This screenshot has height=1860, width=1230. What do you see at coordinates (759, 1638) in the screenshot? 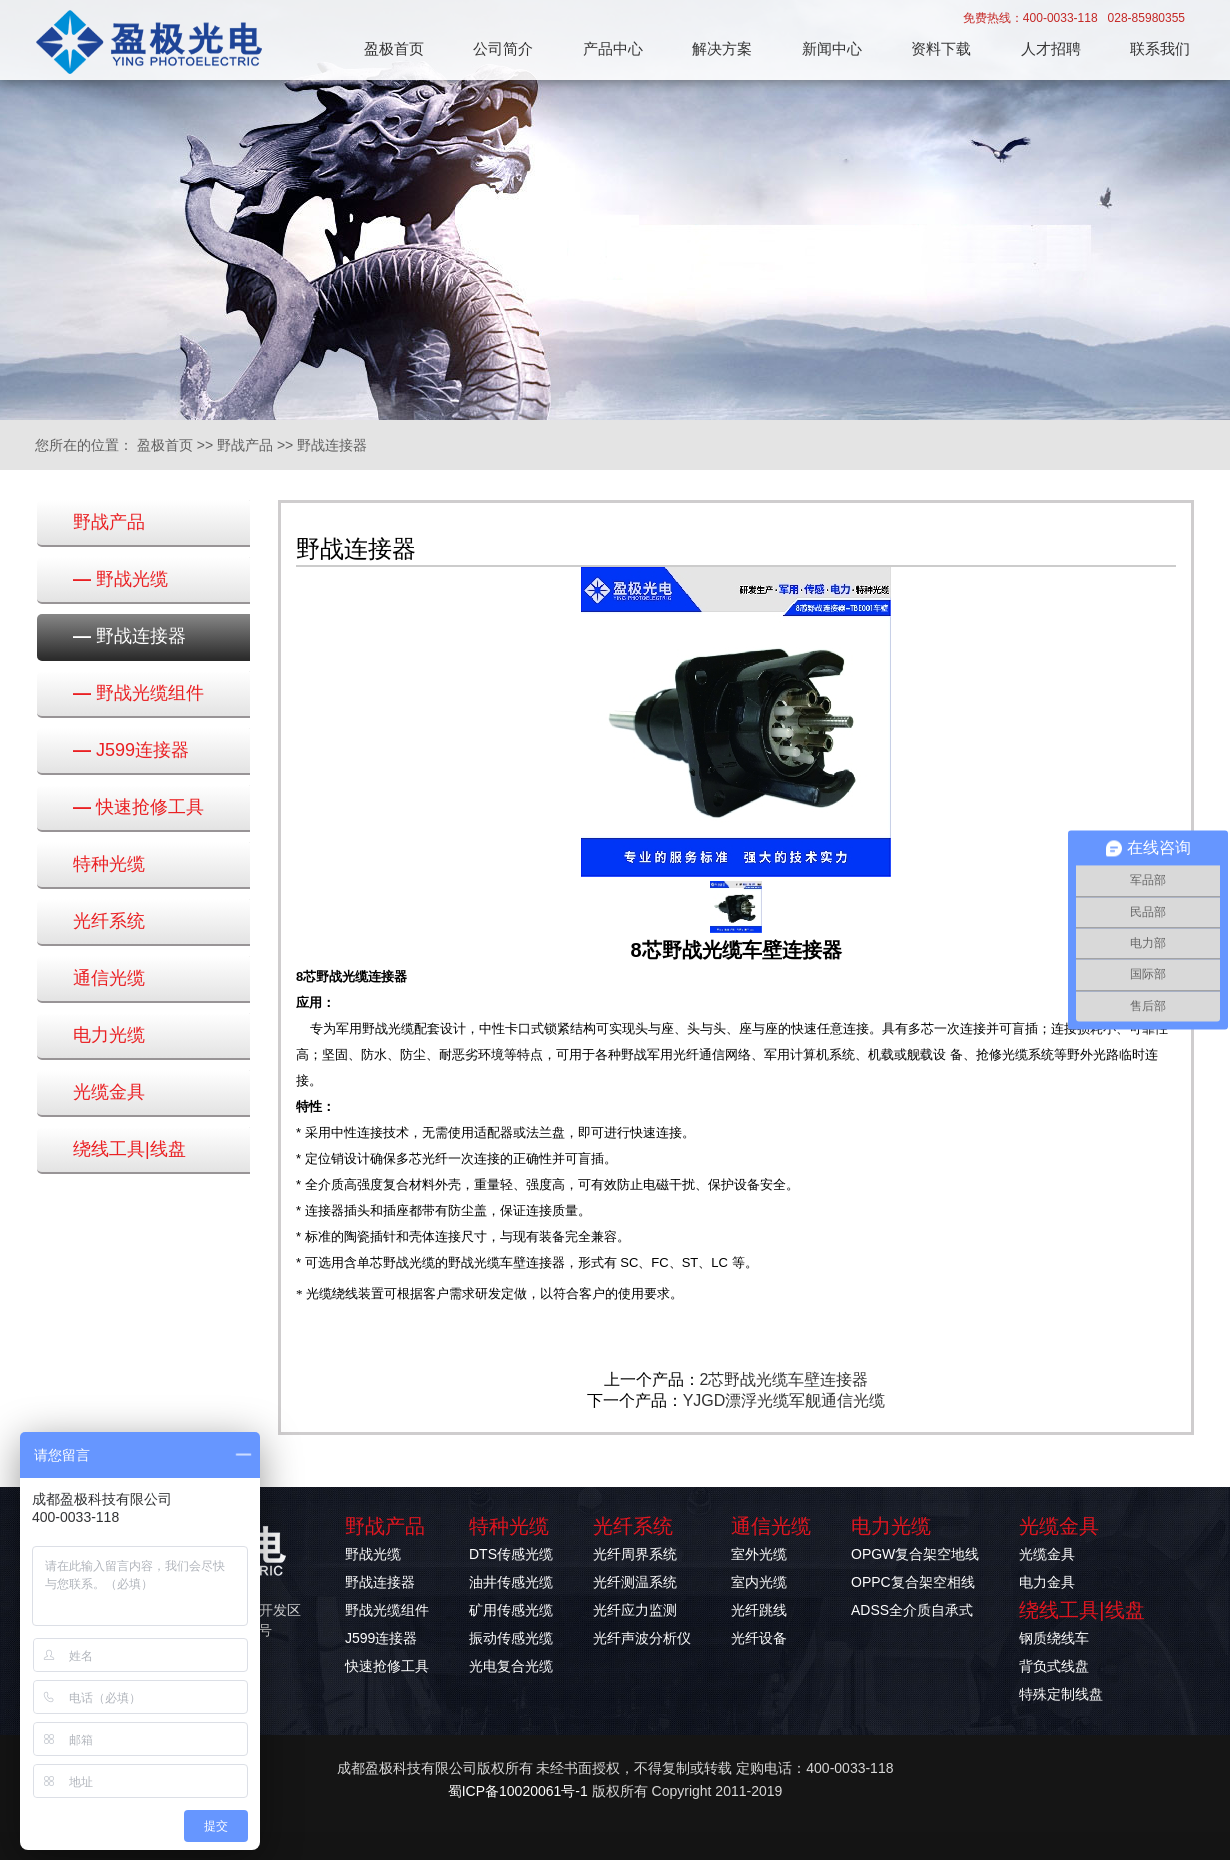
I see `光纤设备` at bounding box center [759, 1638].